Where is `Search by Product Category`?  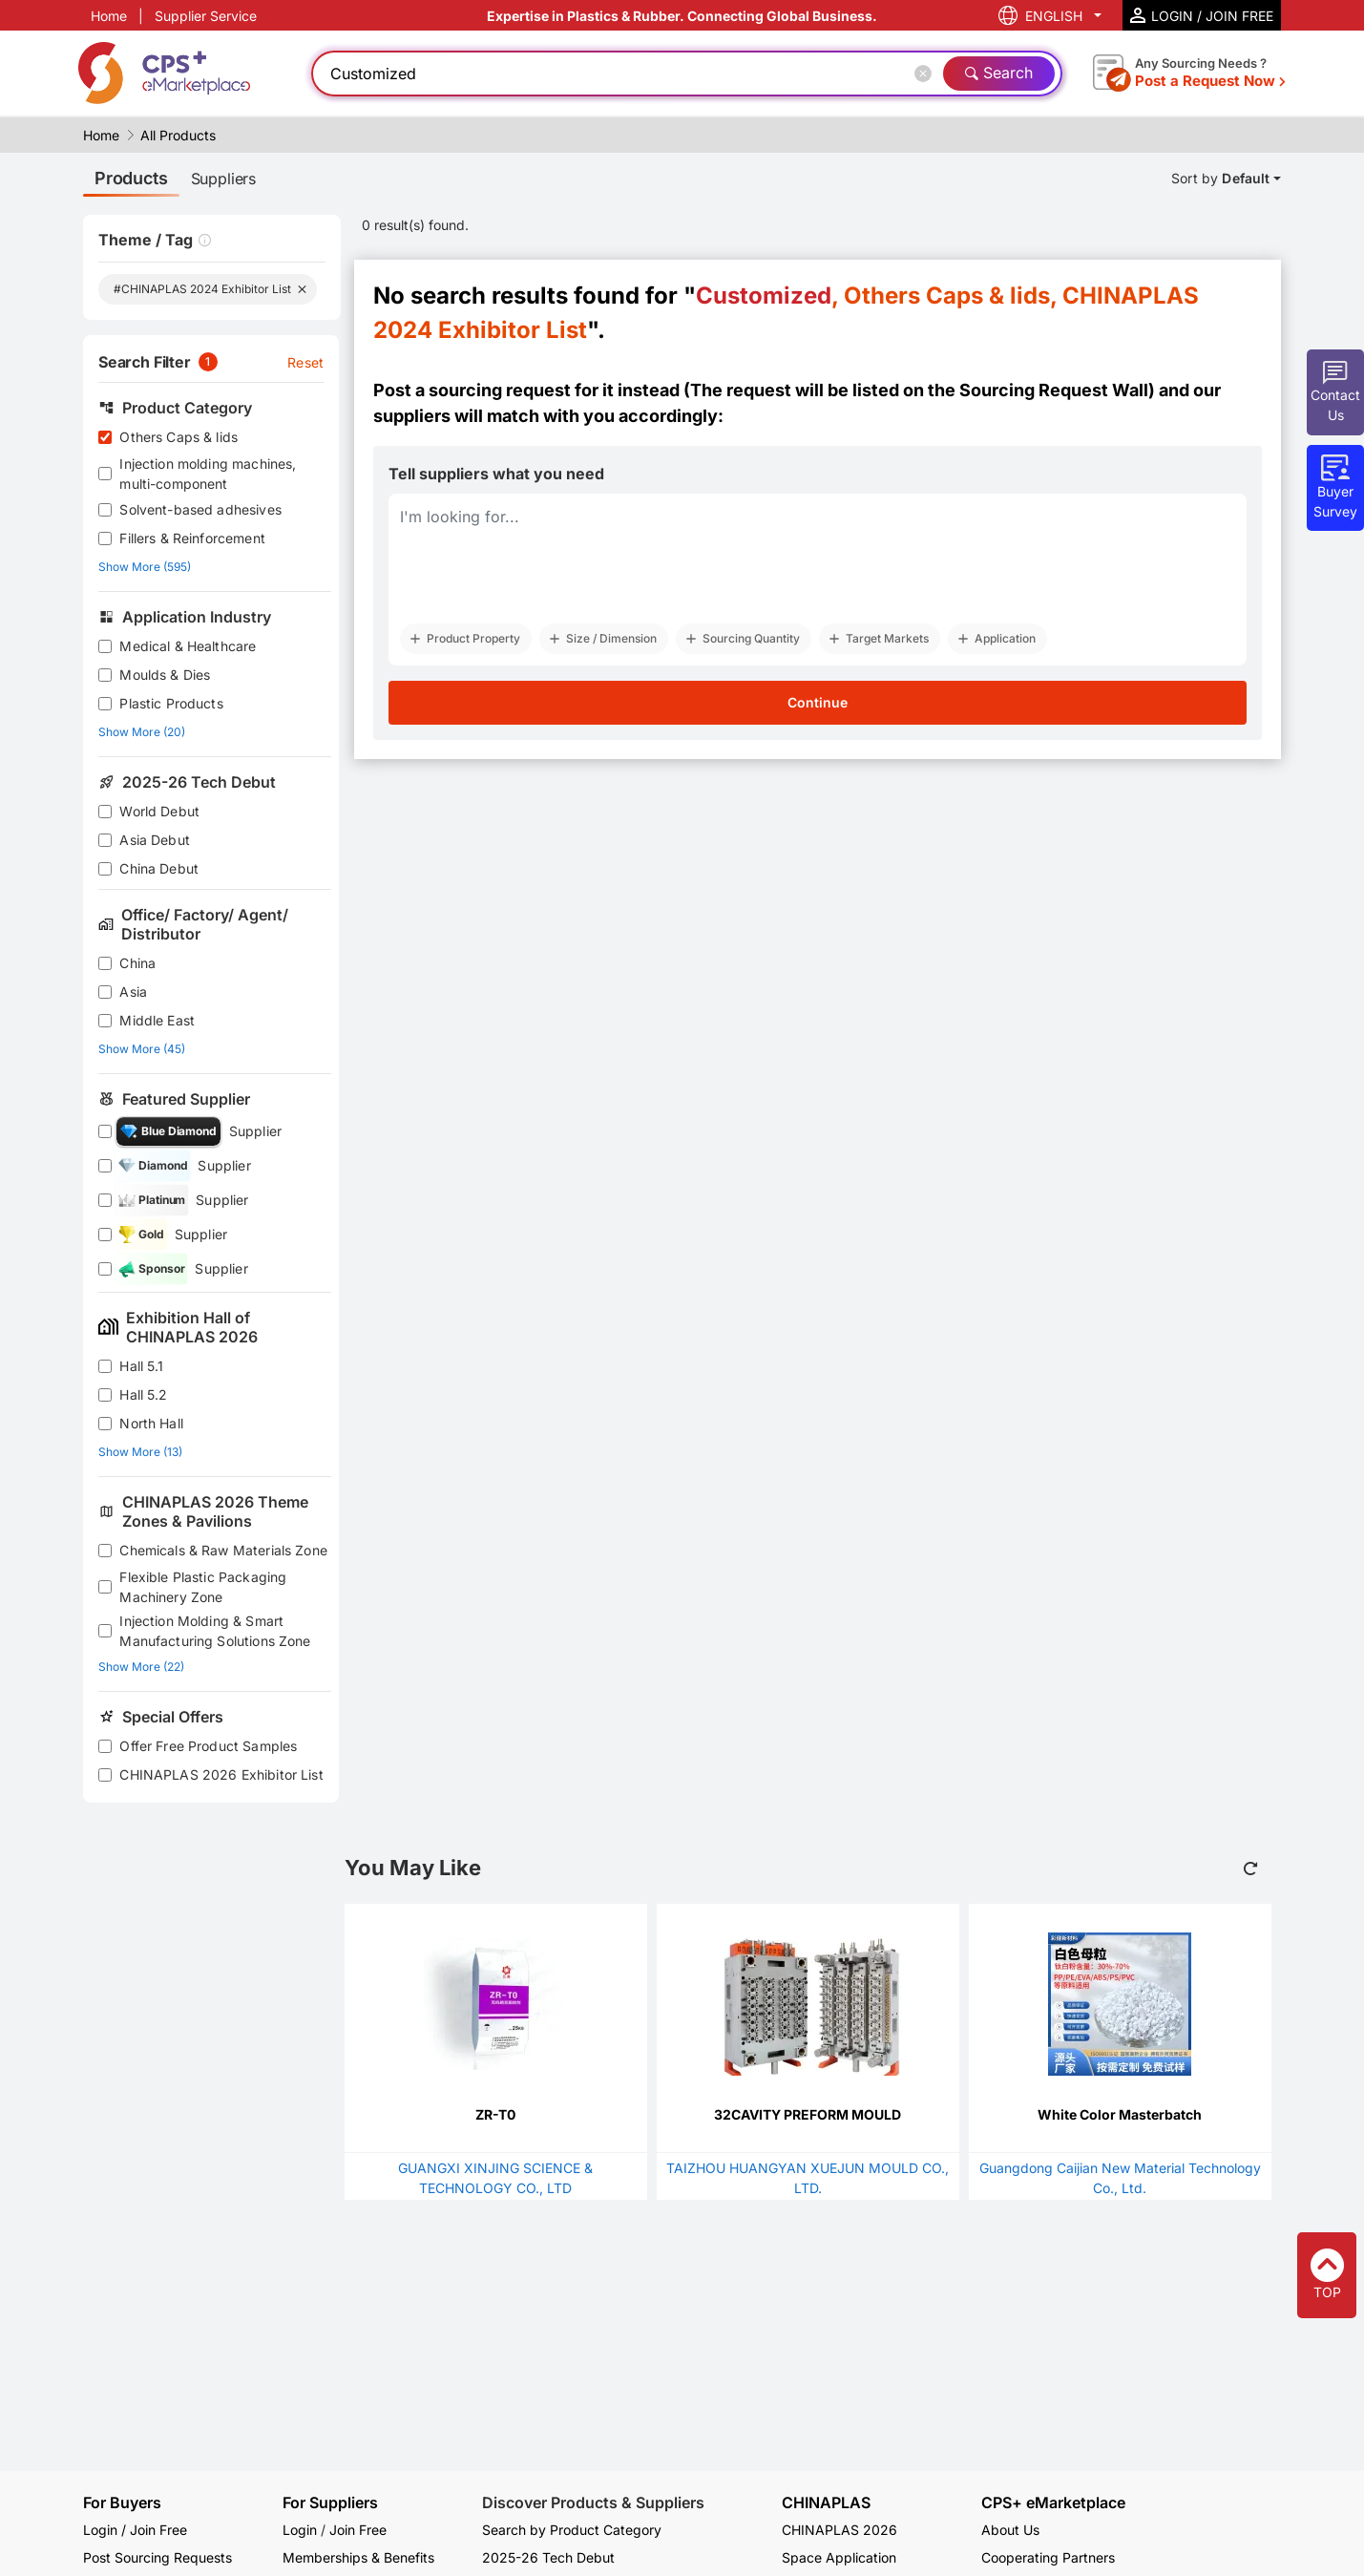
Search by Product Category is located at coordinates (571, 2530).